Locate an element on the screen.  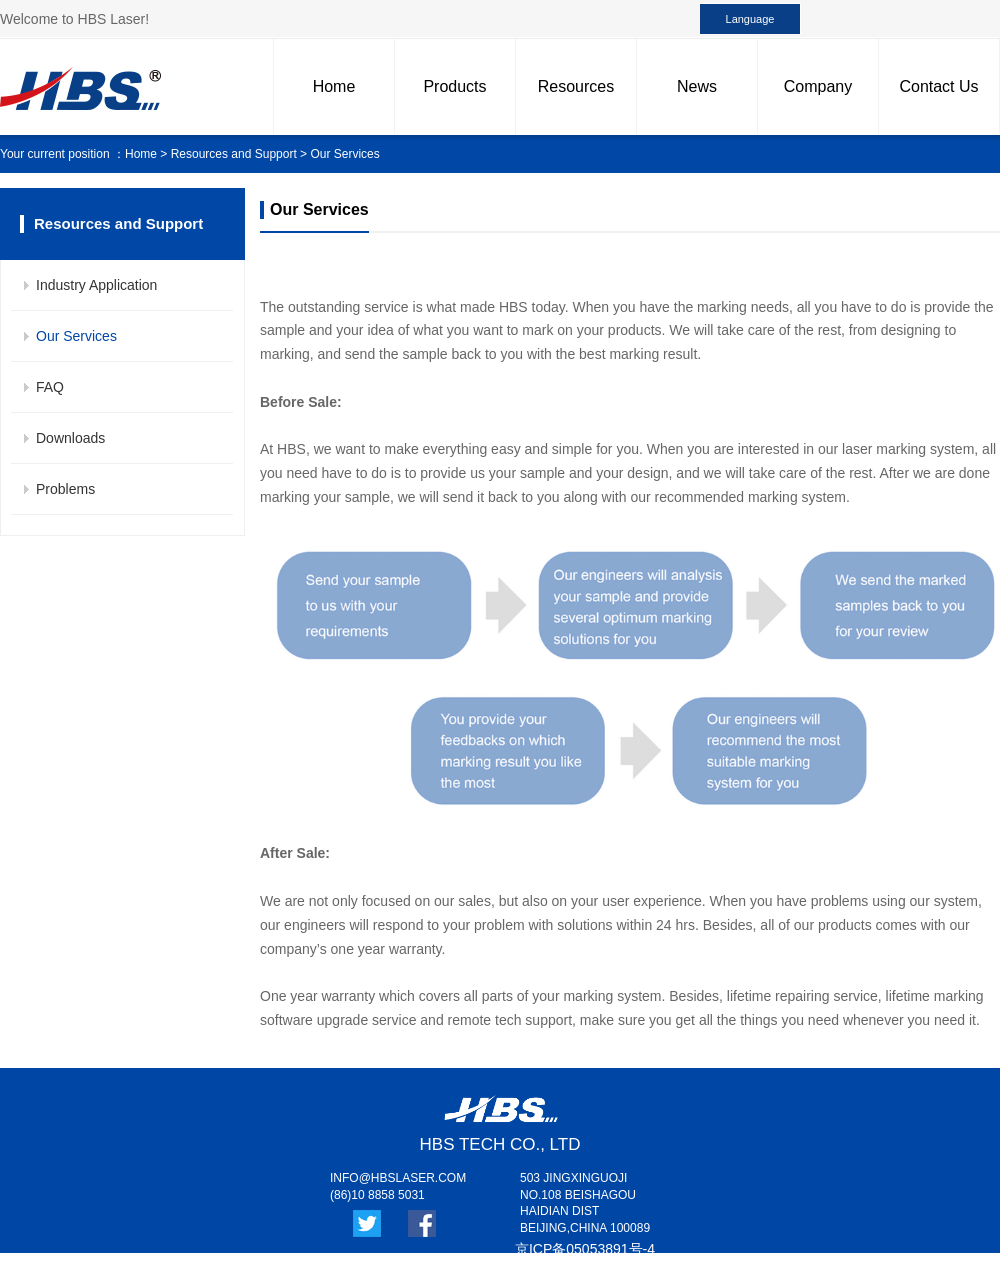
Problems is located at coordinates (65, 489).